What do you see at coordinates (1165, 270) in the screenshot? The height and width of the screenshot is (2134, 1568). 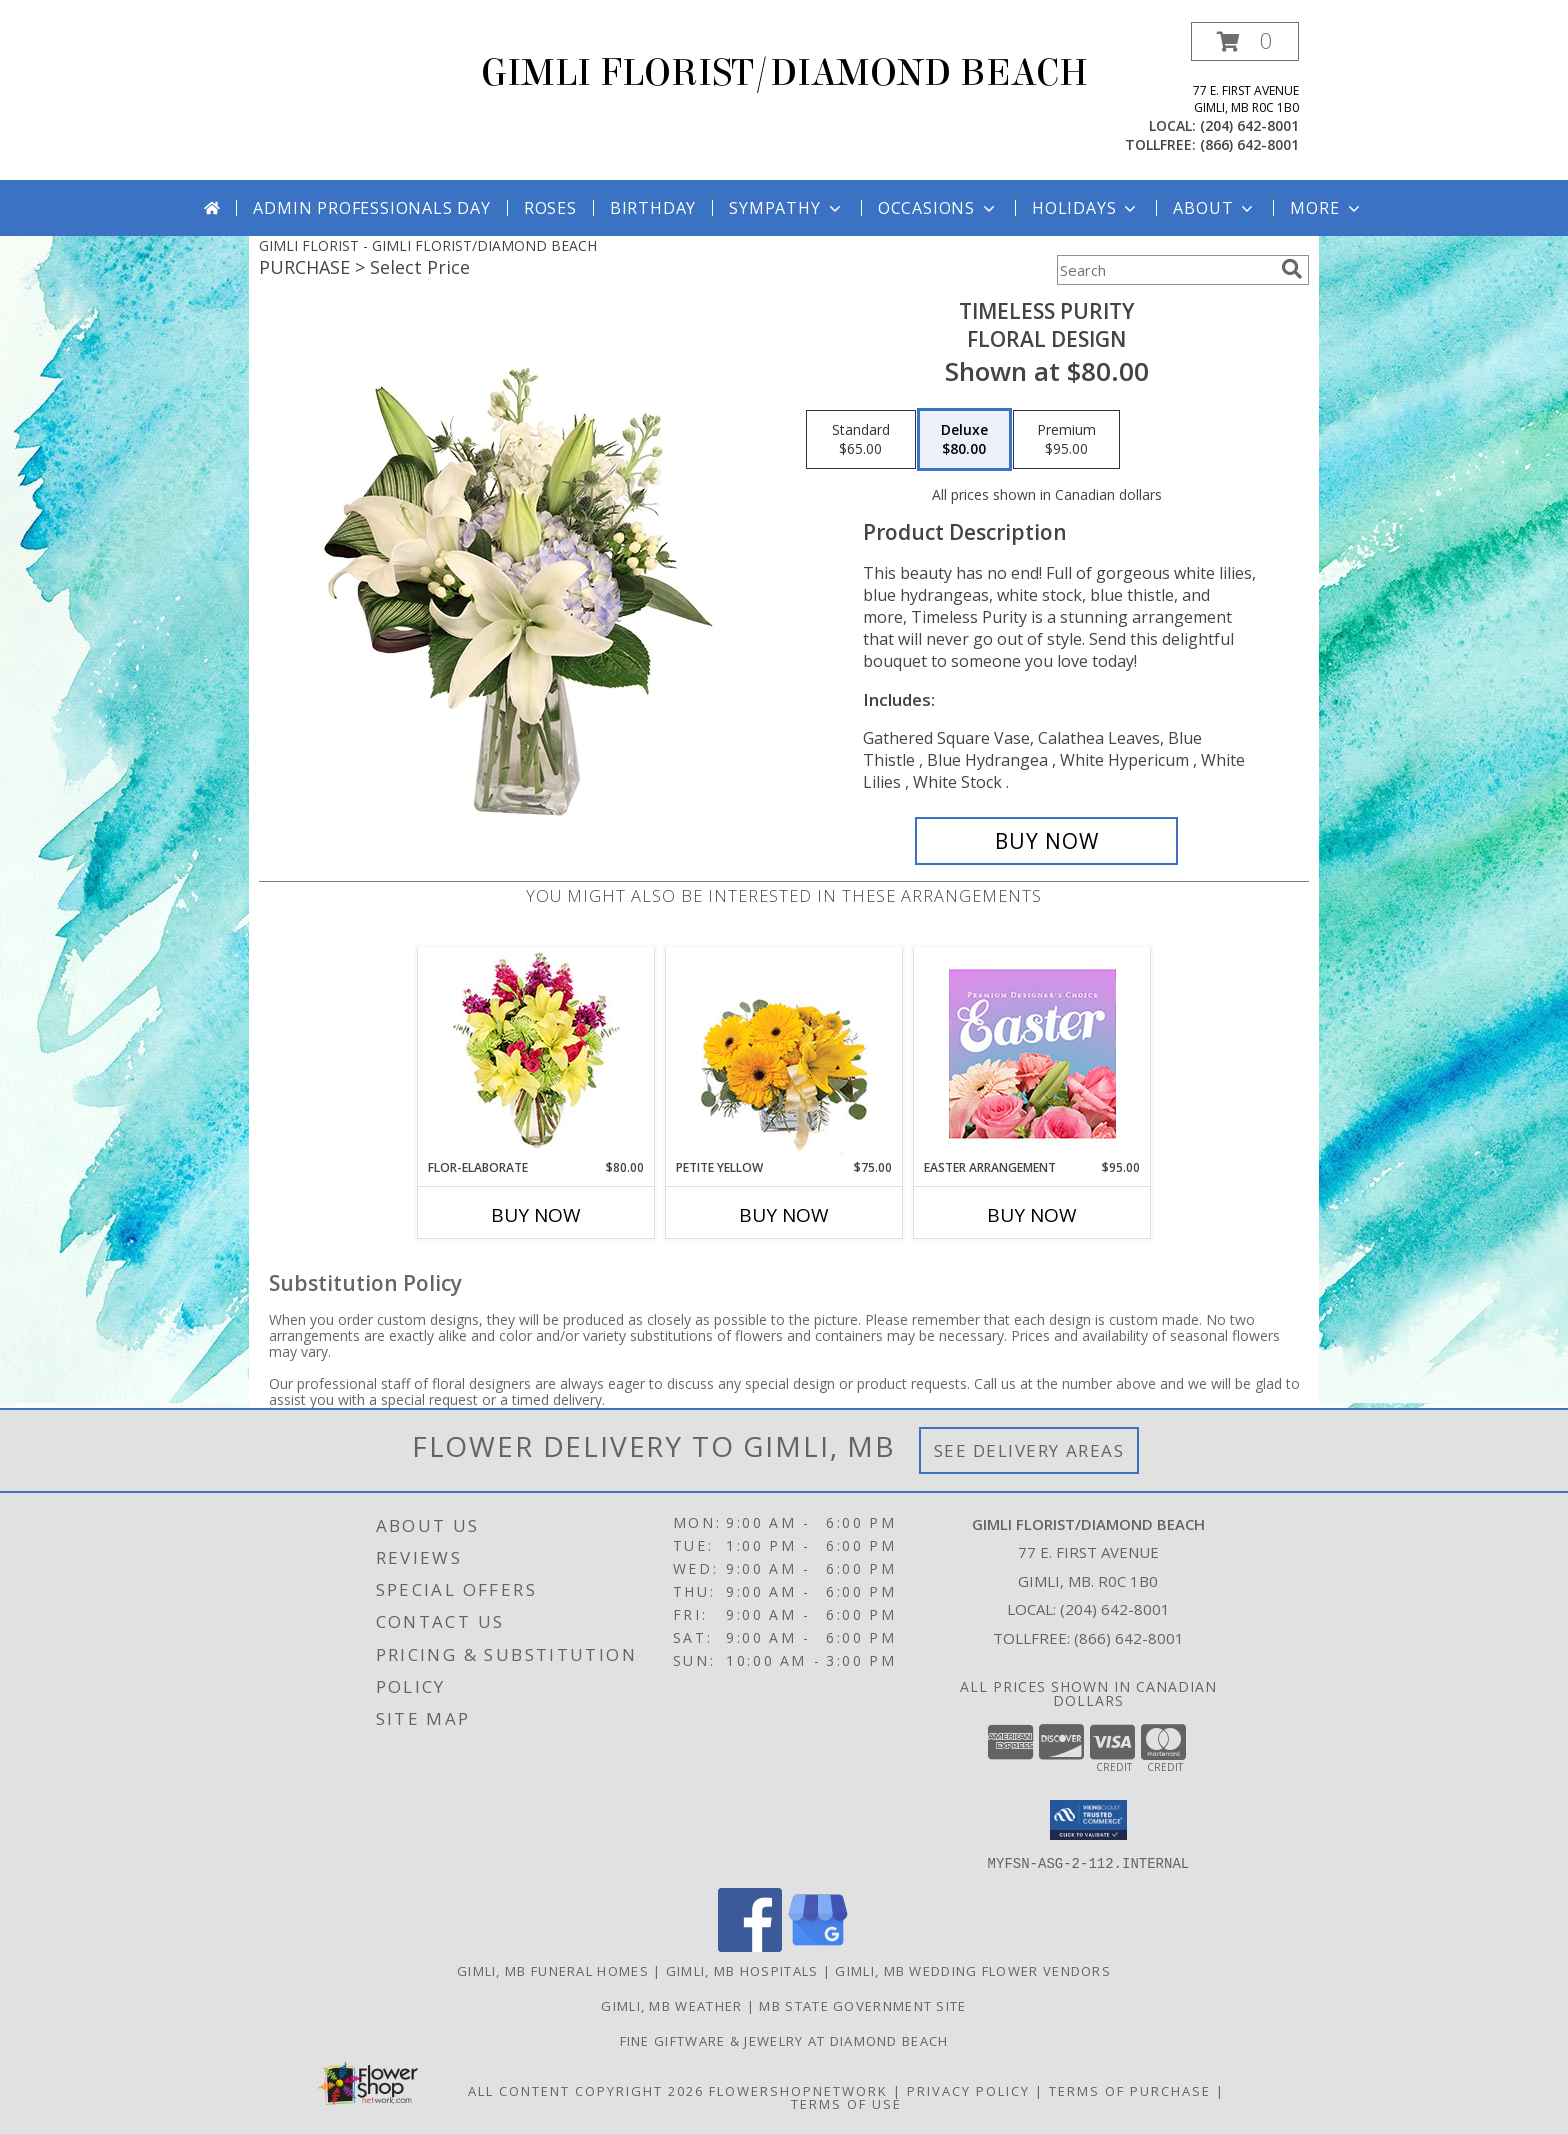 I see `[Product Search]` at bounding box center [1165, 270].